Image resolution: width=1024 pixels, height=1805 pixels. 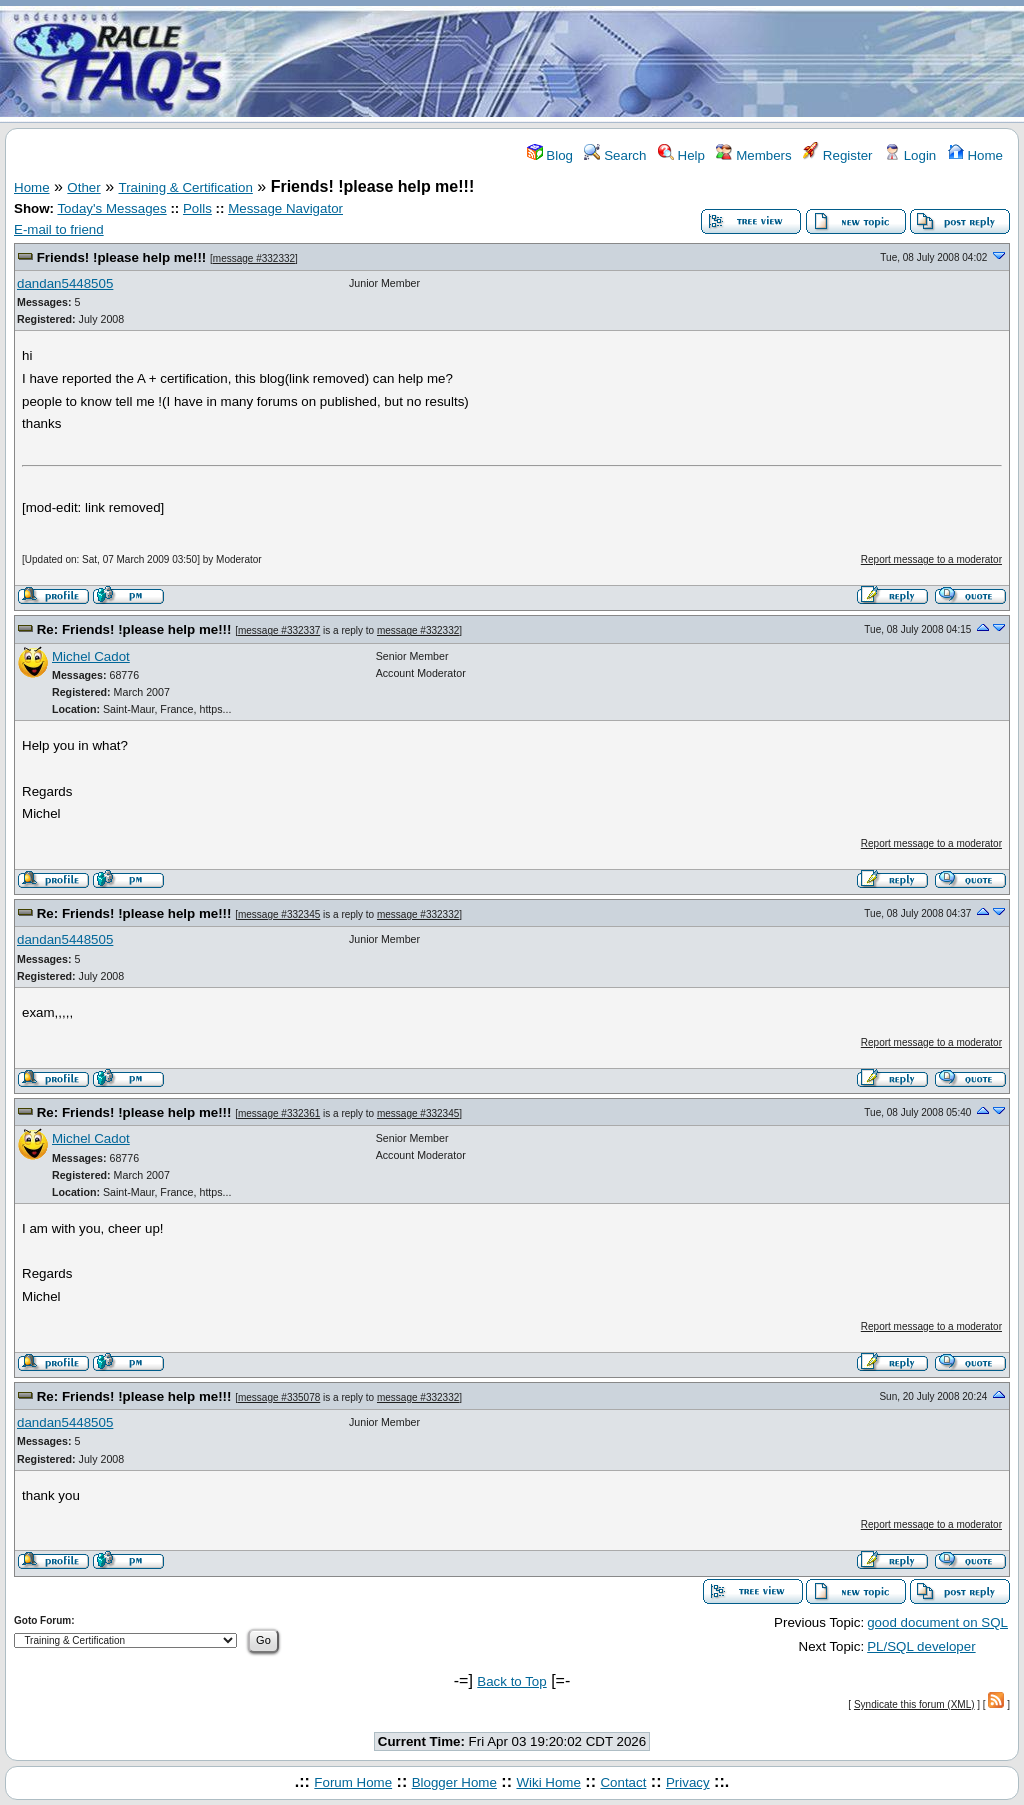 I want to click on Report message to a moderator, so click(x=931, y=559).